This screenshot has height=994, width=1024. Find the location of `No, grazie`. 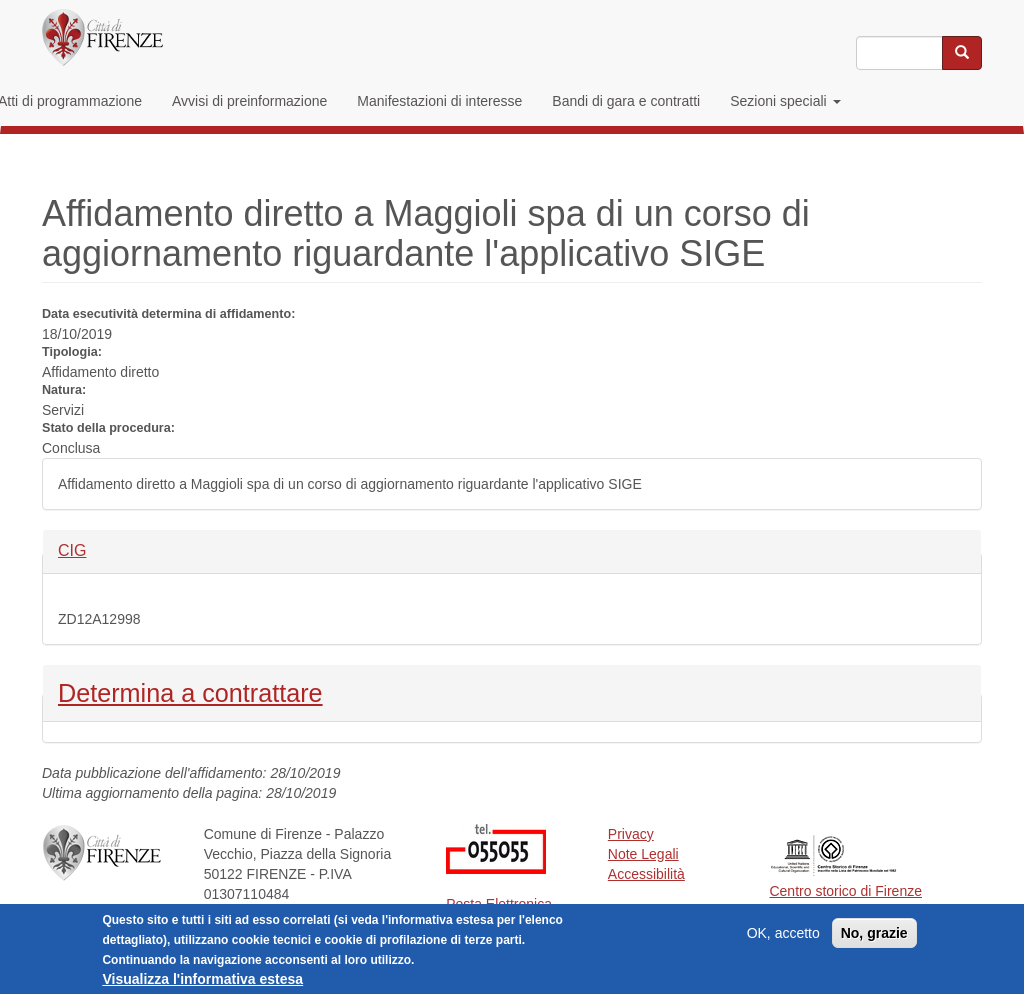

No, grazie is located at coordinates (874, 933).